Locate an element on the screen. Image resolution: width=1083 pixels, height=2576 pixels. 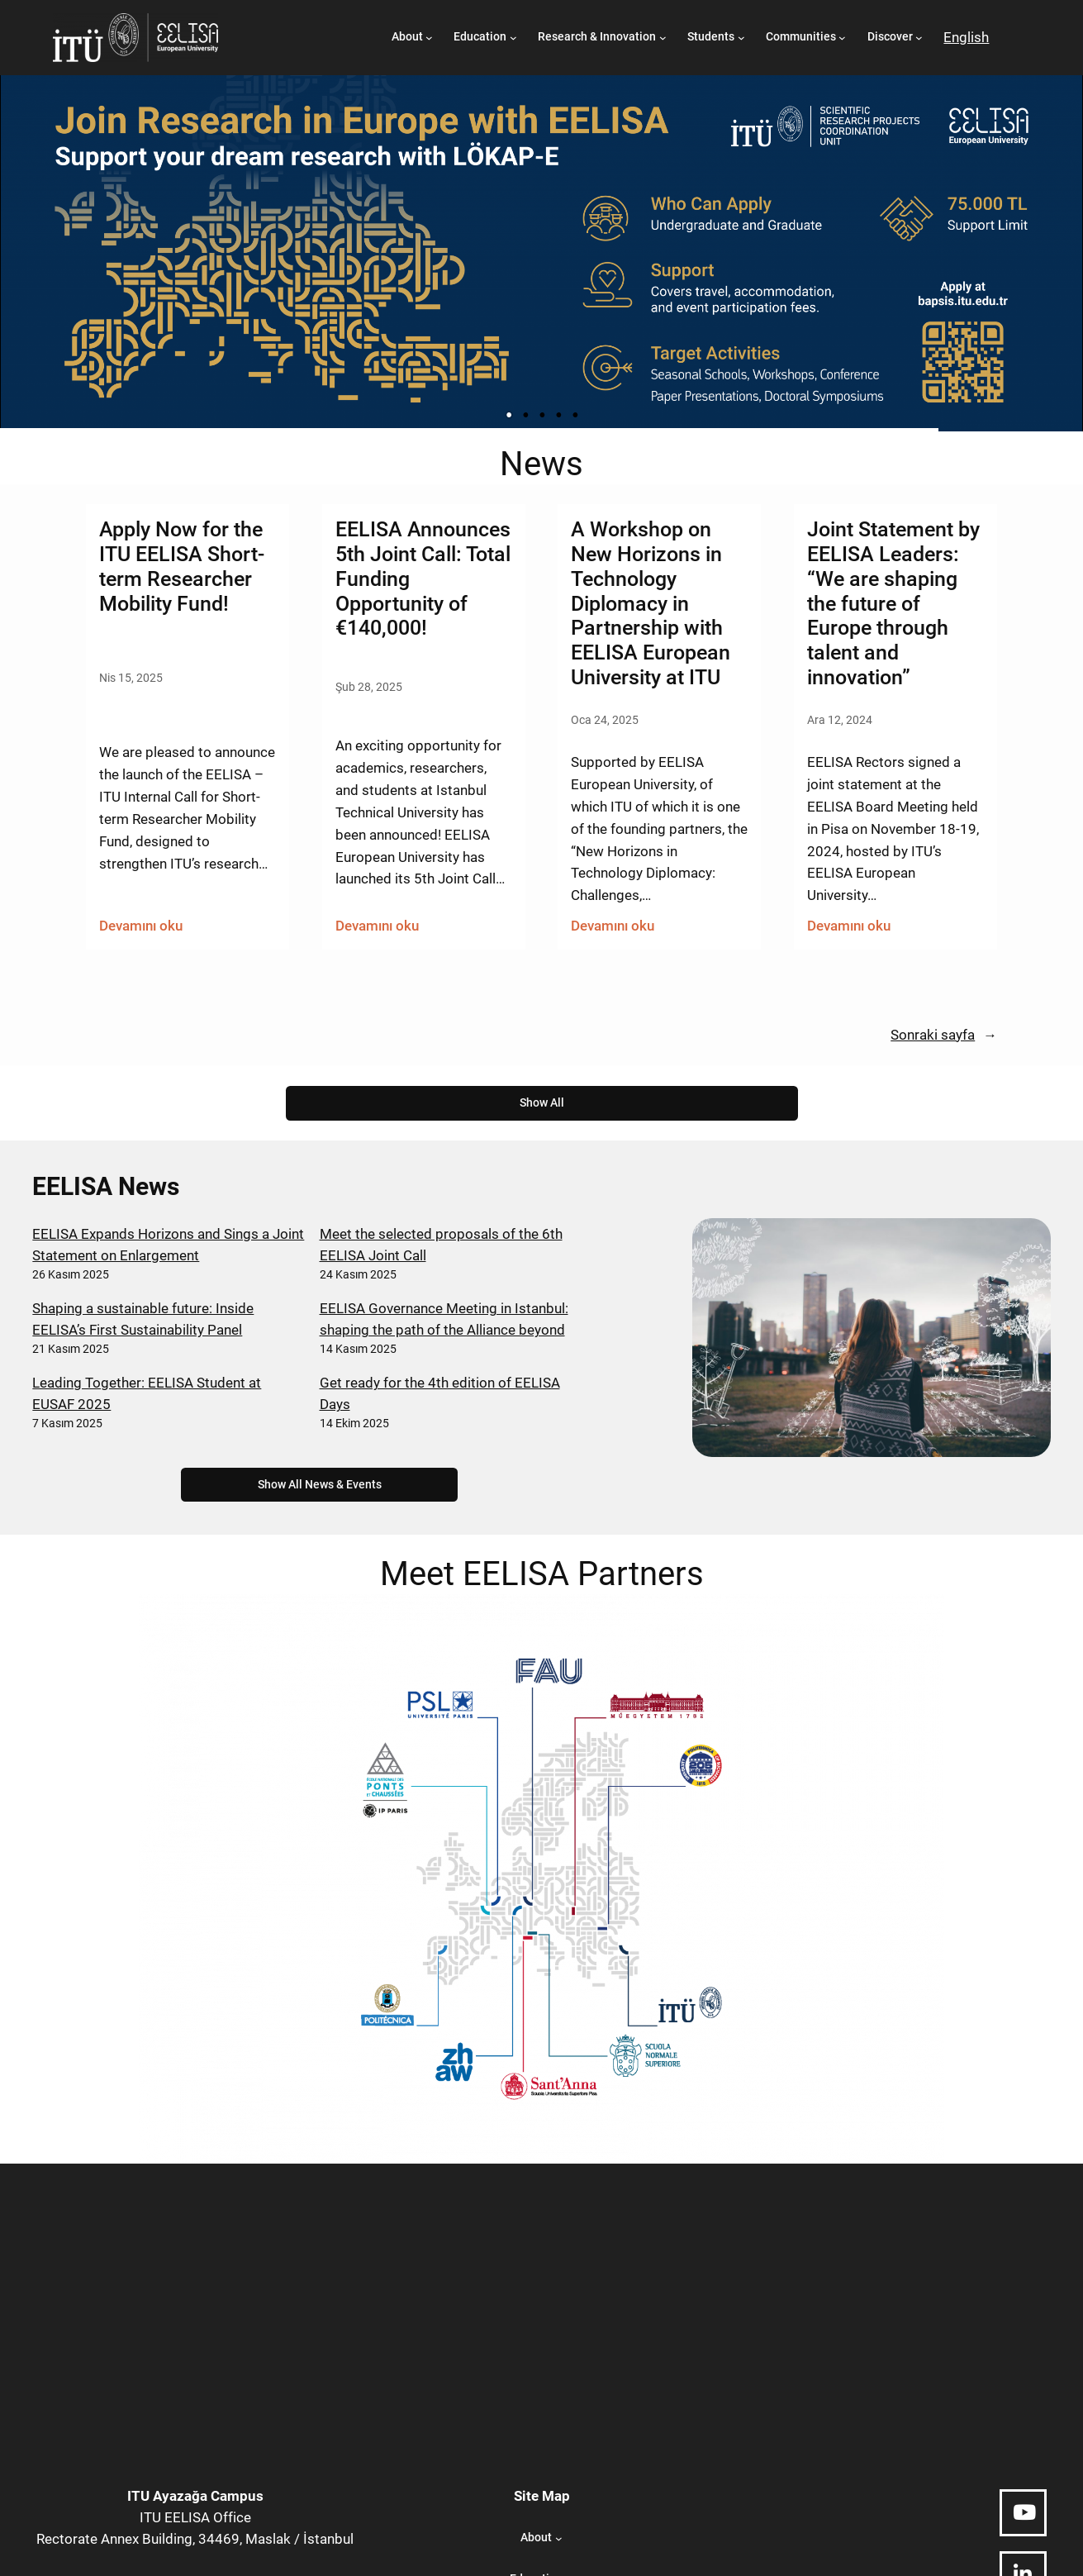
Sonraki sayfa is located at coordinates (944, 1034).